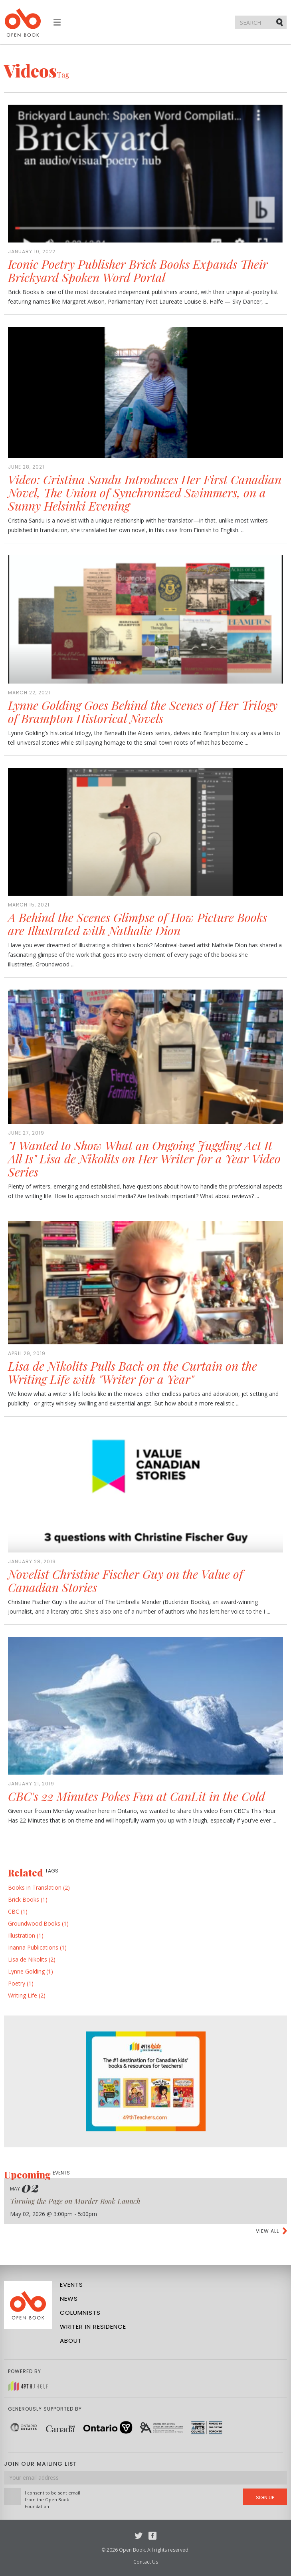  What do you see at coordinates (145, 2561) in the screenshot?
I see `Contact Us` at bounding box center [145, 2561].